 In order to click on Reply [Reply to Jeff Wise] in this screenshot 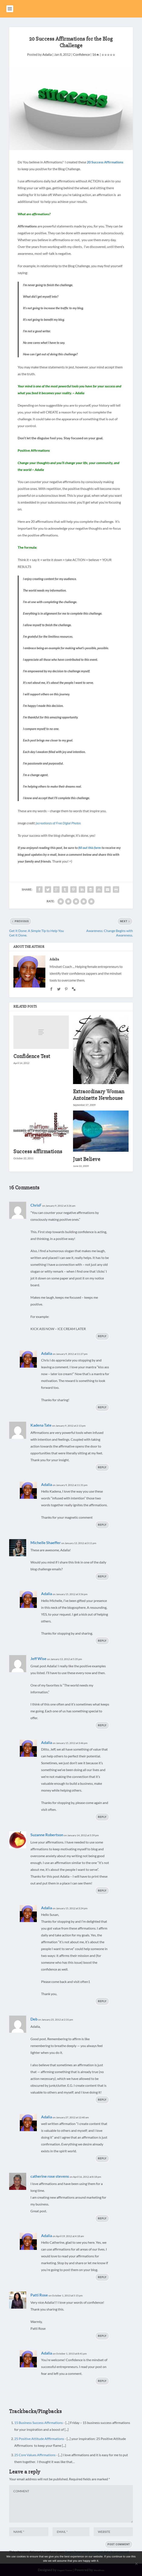, I will do `click(102, 1725)`.